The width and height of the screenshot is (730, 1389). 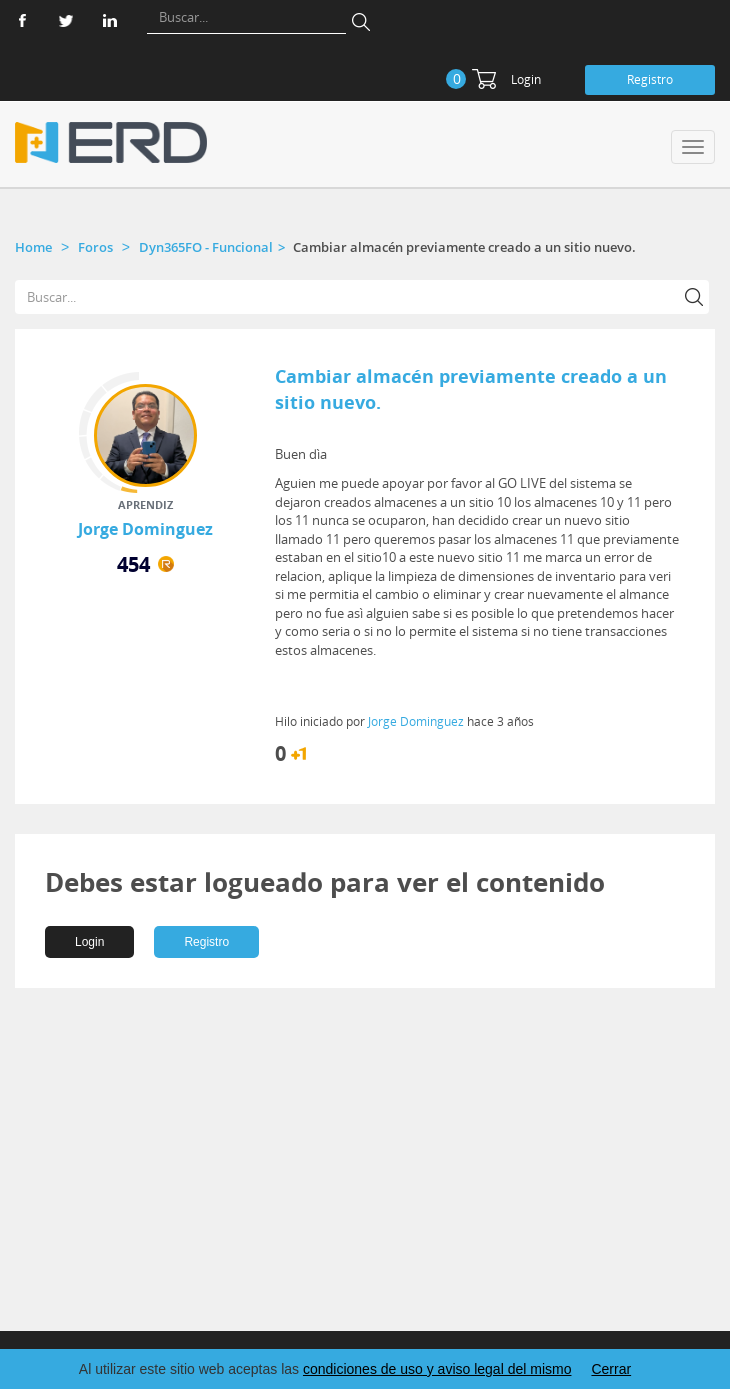 What do you see at coordinates (611, 1369) in the screenshot?
I see `Cerrar` at bounding box center [611, 1369].